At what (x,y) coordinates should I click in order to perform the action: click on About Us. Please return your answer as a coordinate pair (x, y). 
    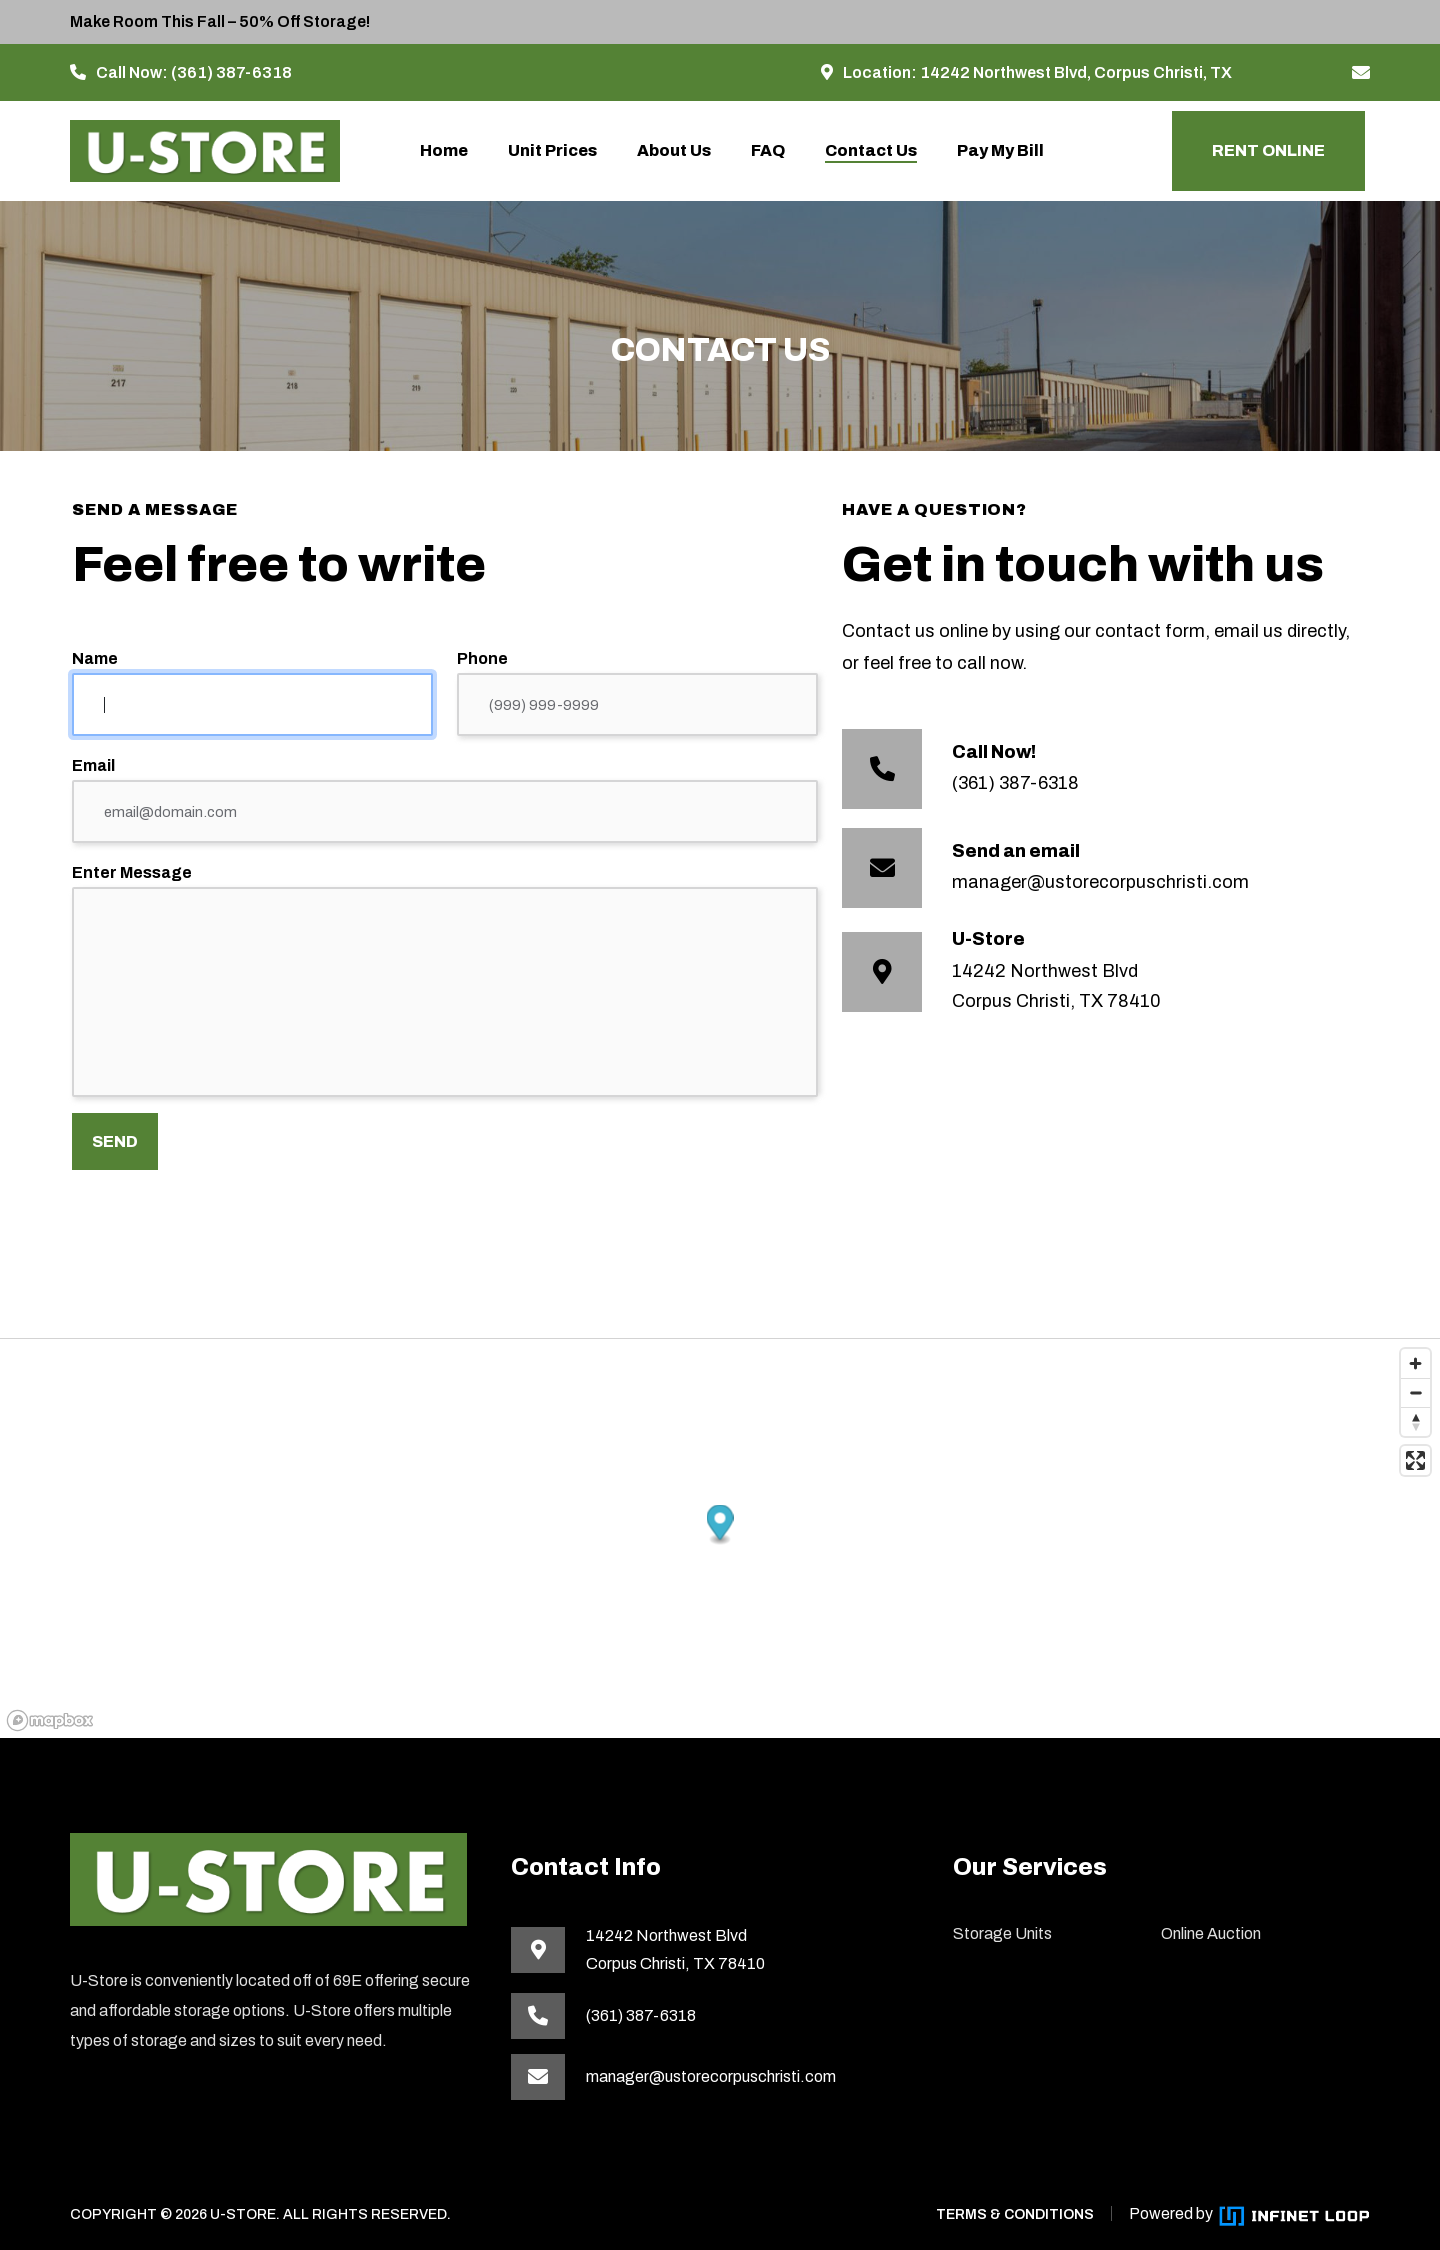
    Looking at the image, I should click on (674, 150).